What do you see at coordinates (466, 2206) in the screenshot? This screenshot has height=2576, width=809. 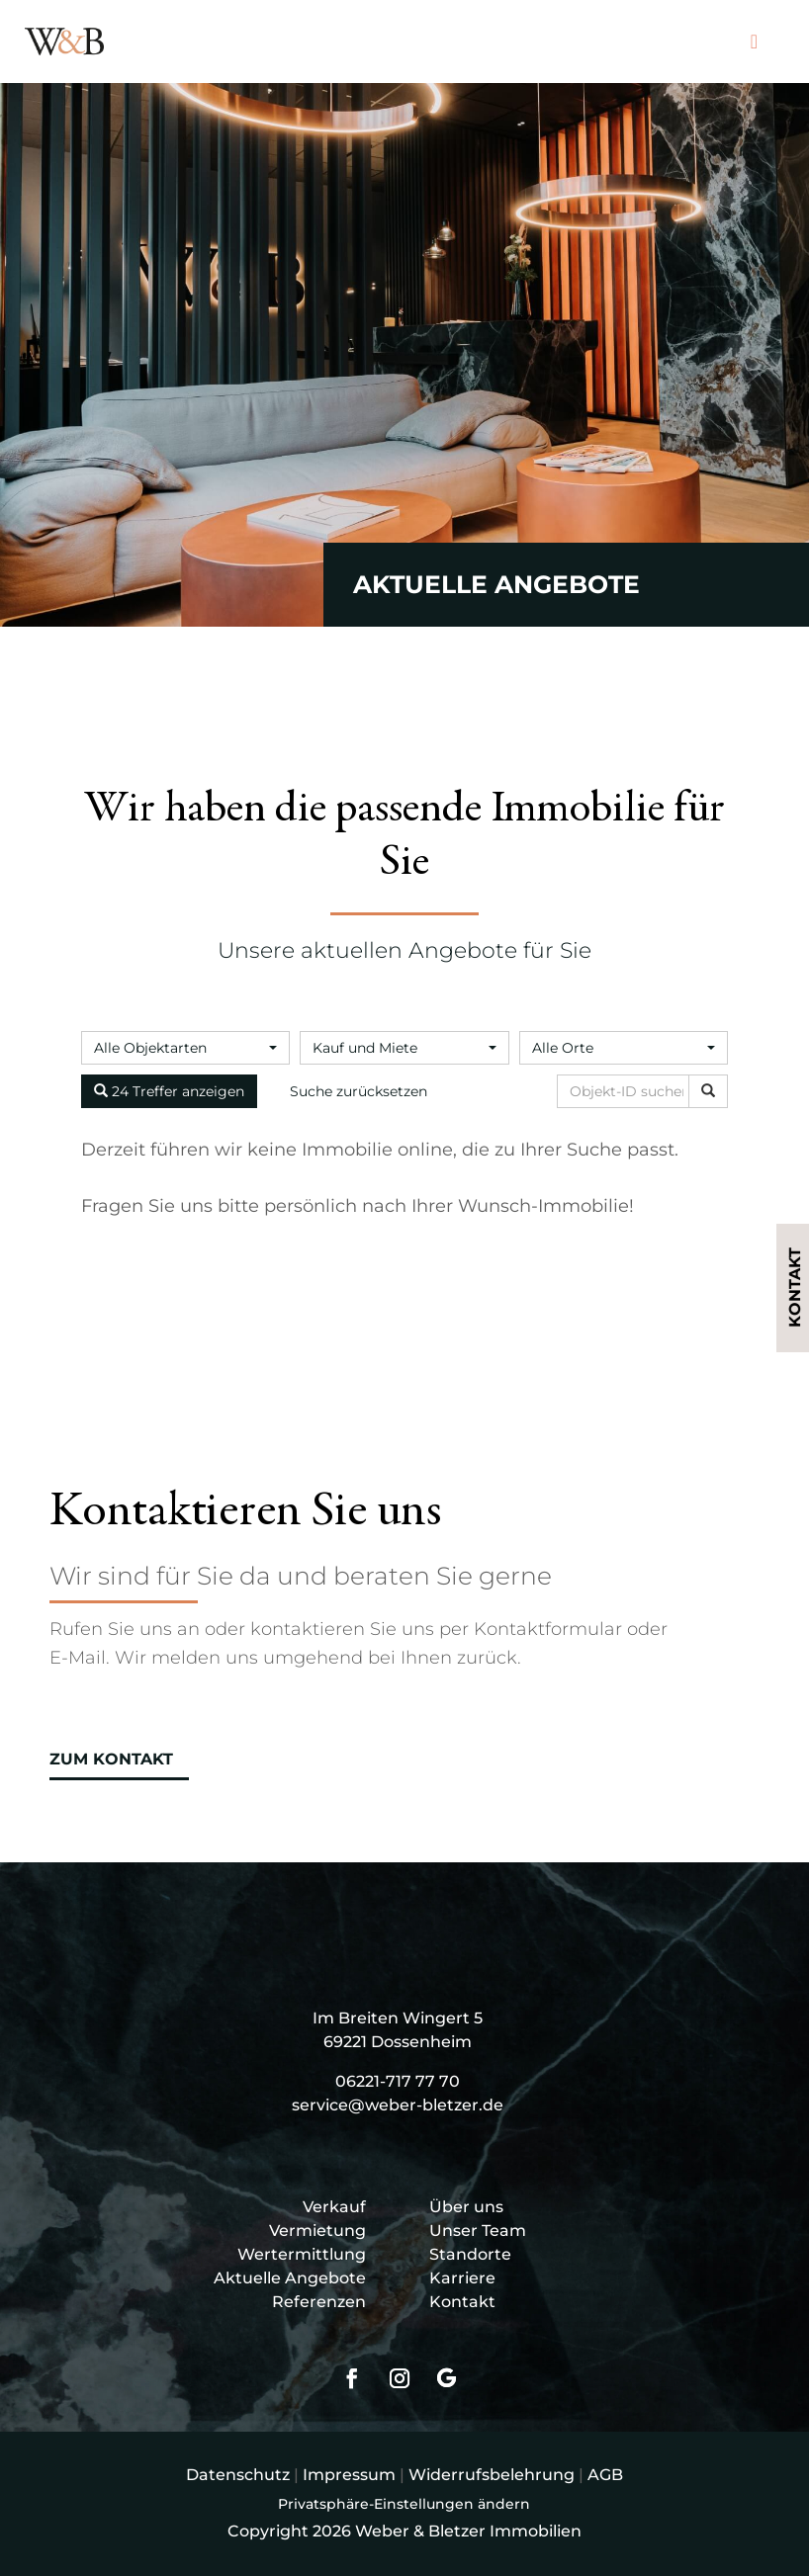 I see `Über uns` at bounding box center [466, 2206].